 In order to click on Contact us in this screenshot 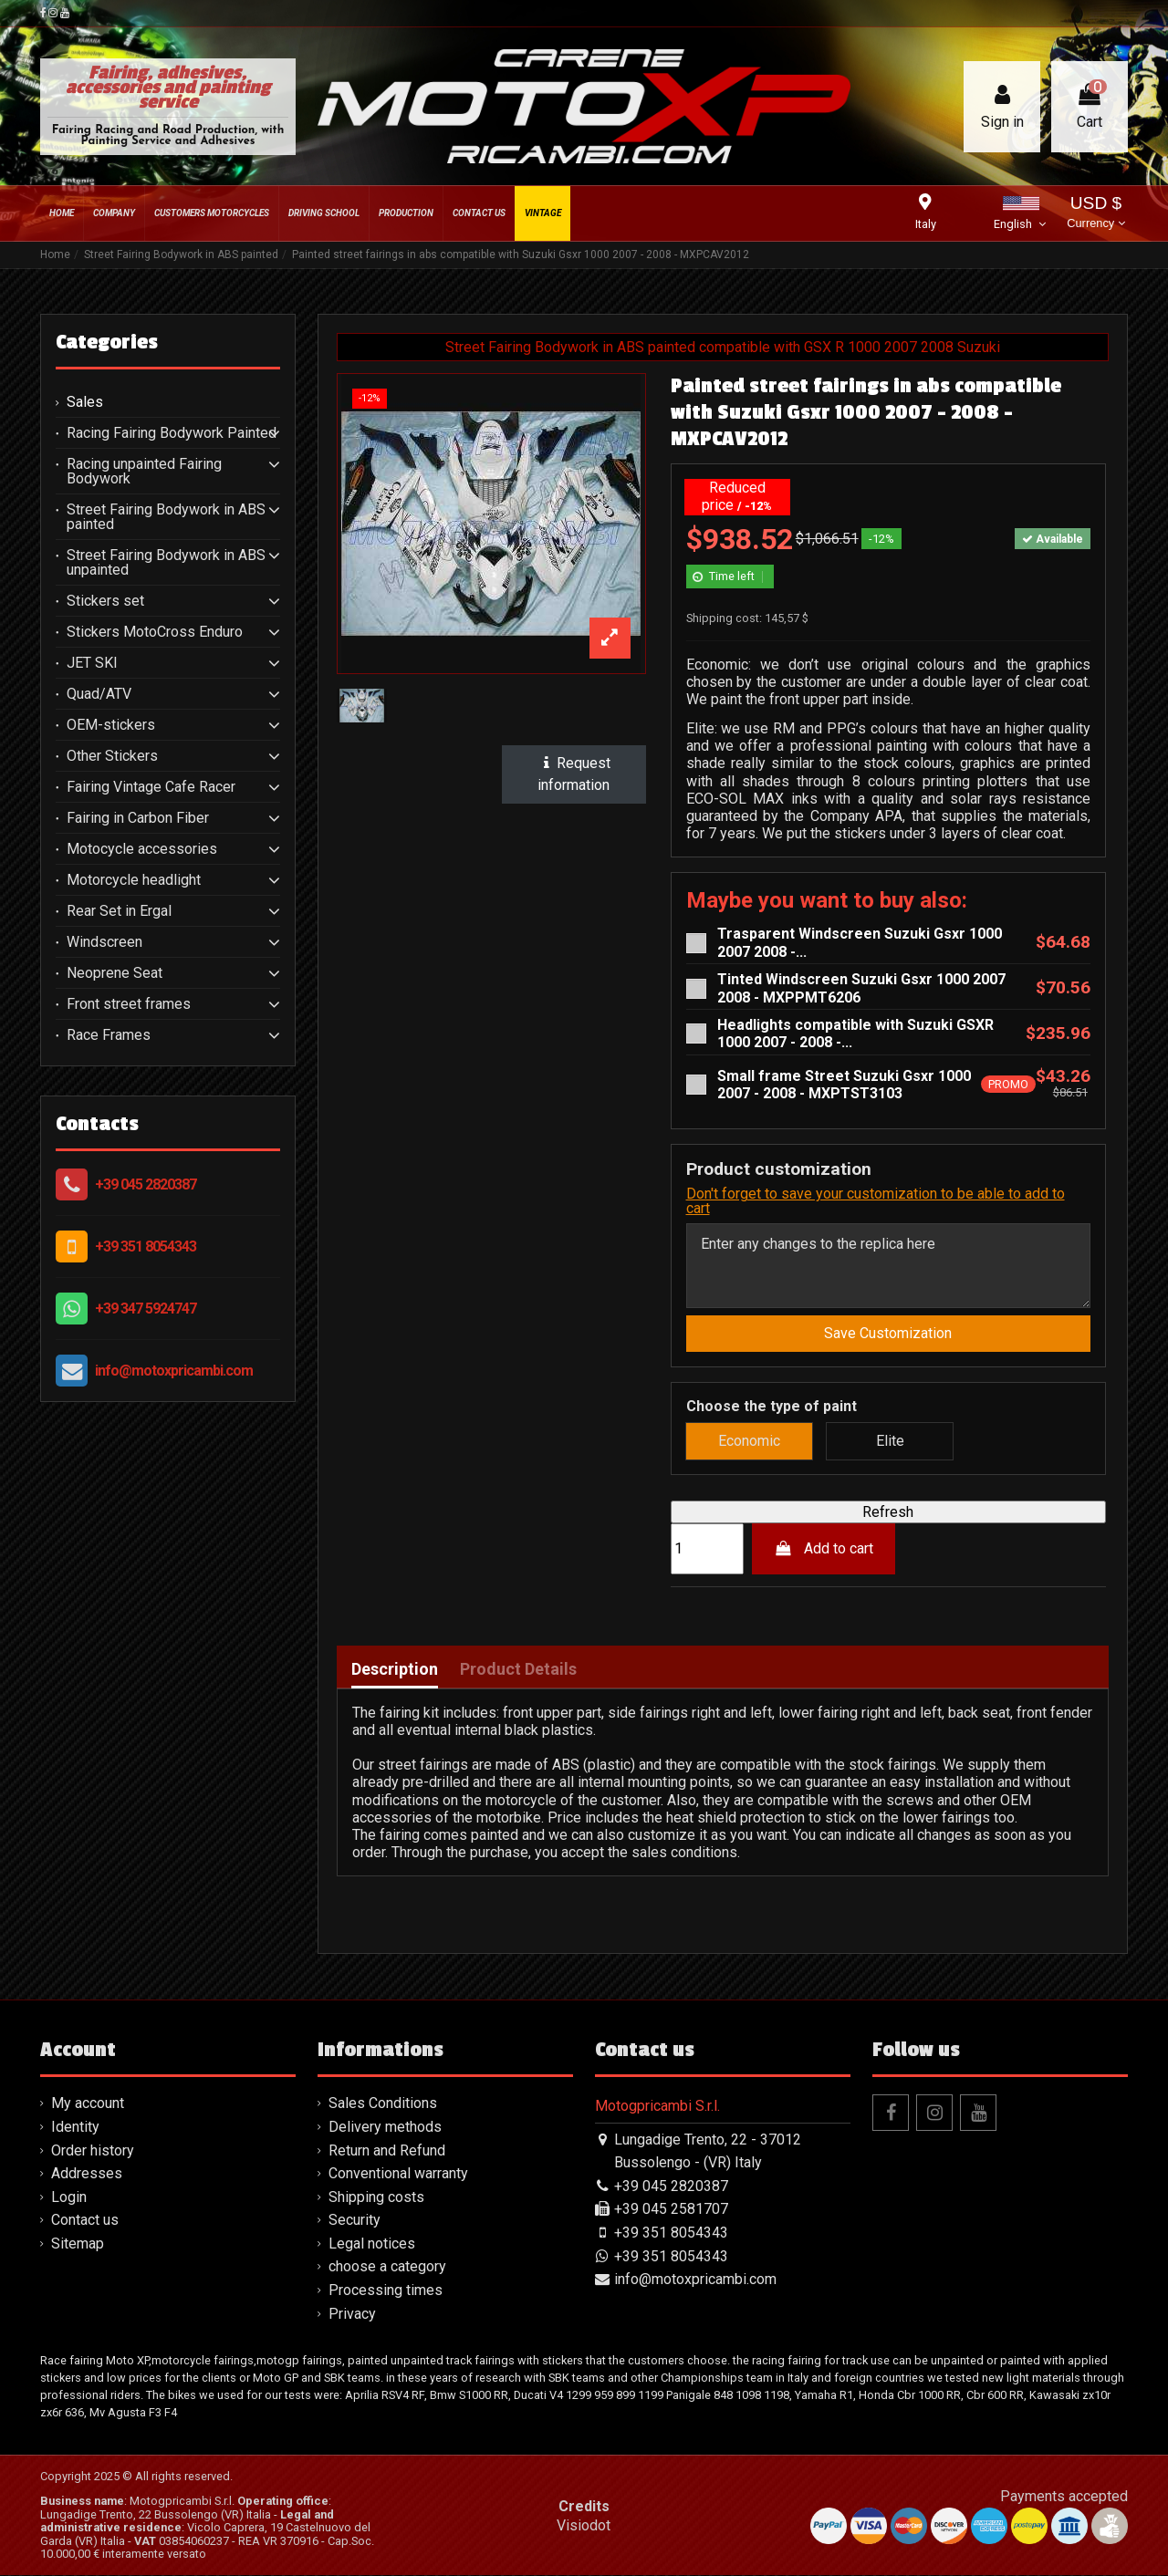, I will do `click(85, 2219)`.